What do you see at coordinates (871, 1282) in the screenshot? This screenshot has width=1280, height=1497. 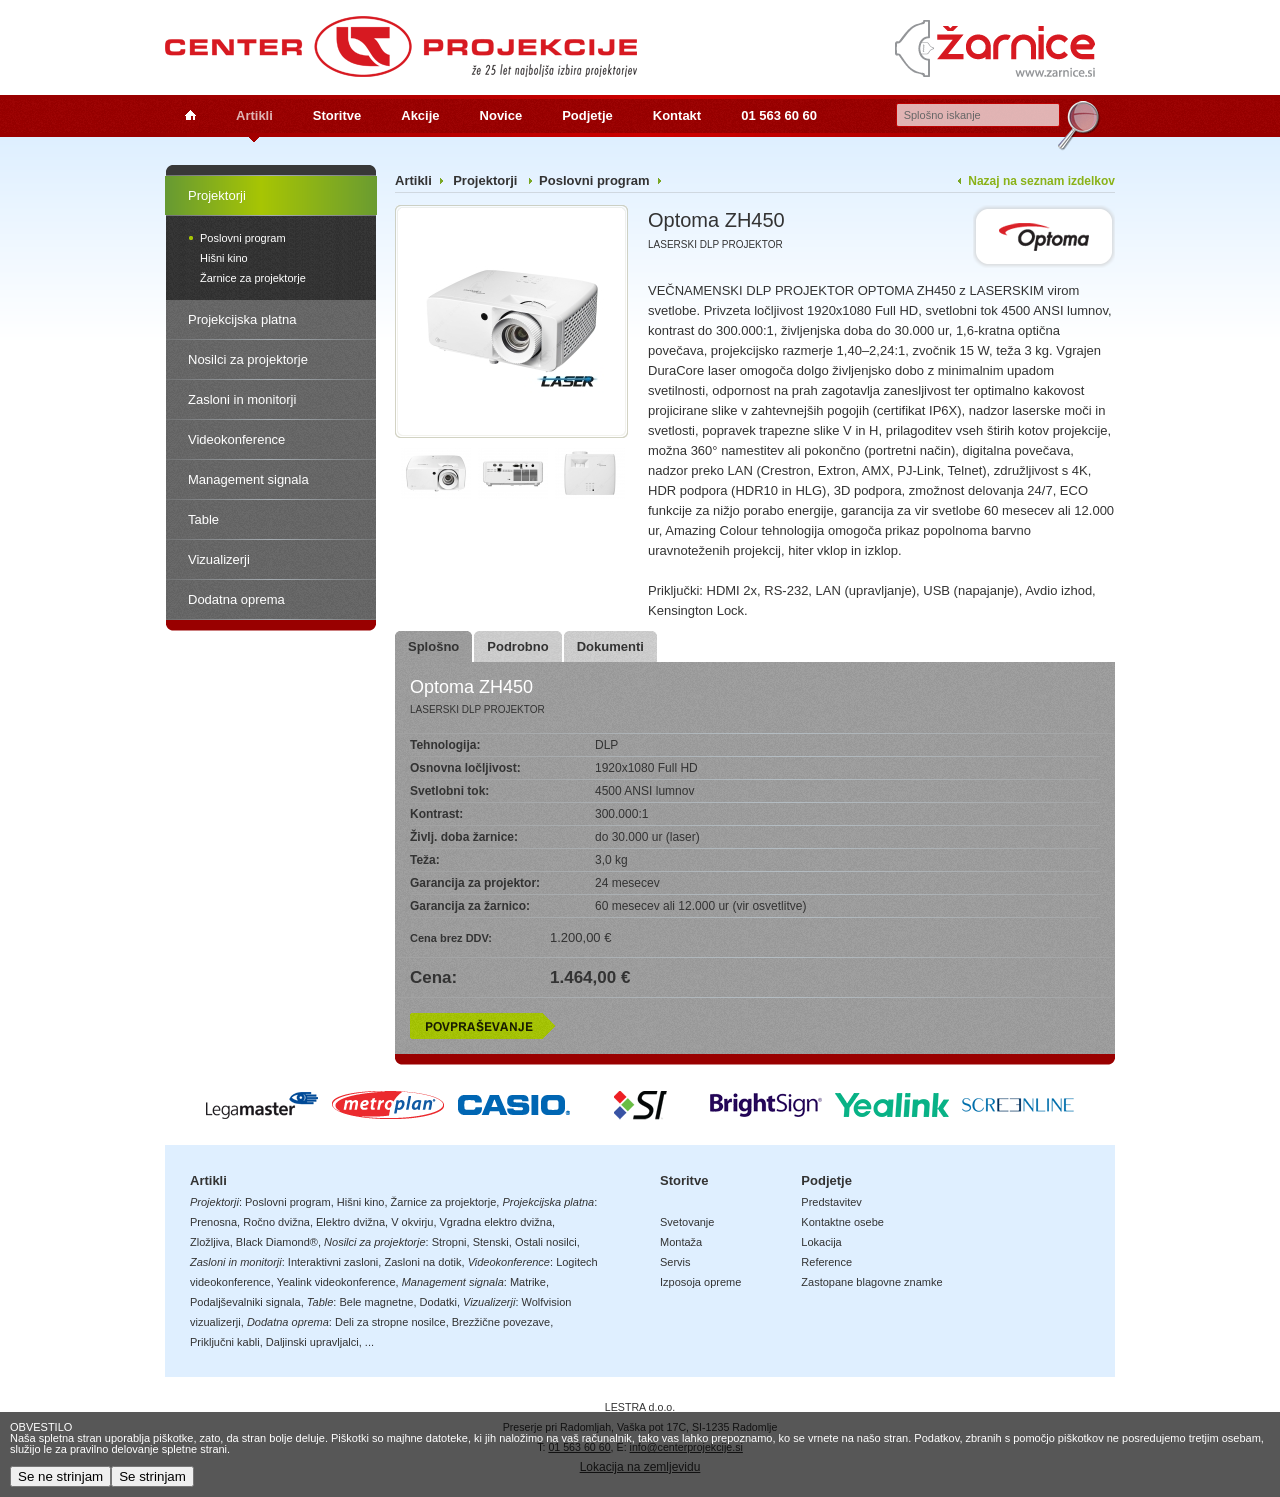 I see `Zastopane blagovne znamke` at bounding box center [871, 1282].